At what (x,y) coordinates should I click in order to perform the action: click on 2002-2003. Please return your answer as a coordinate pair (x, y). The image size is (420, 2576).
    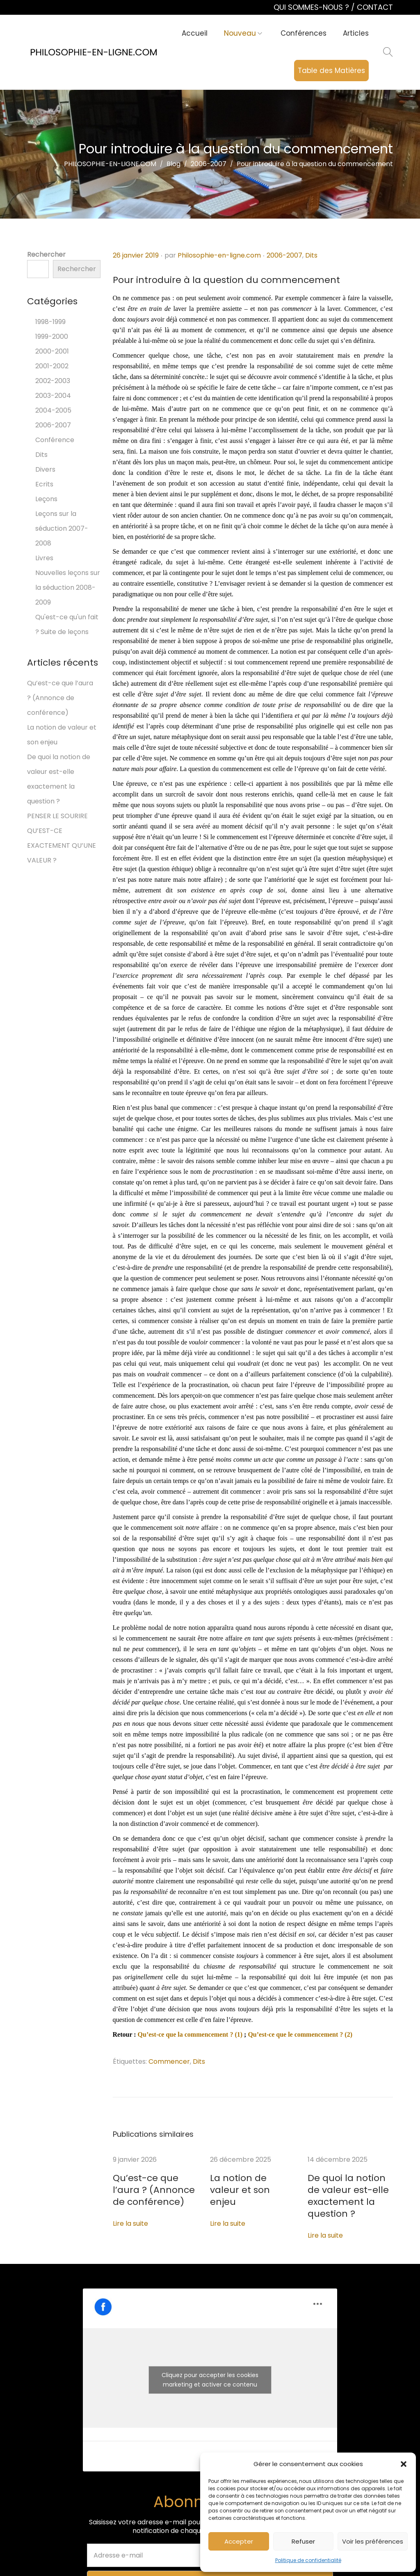
    Looking at the image, I should click on (52, 381).